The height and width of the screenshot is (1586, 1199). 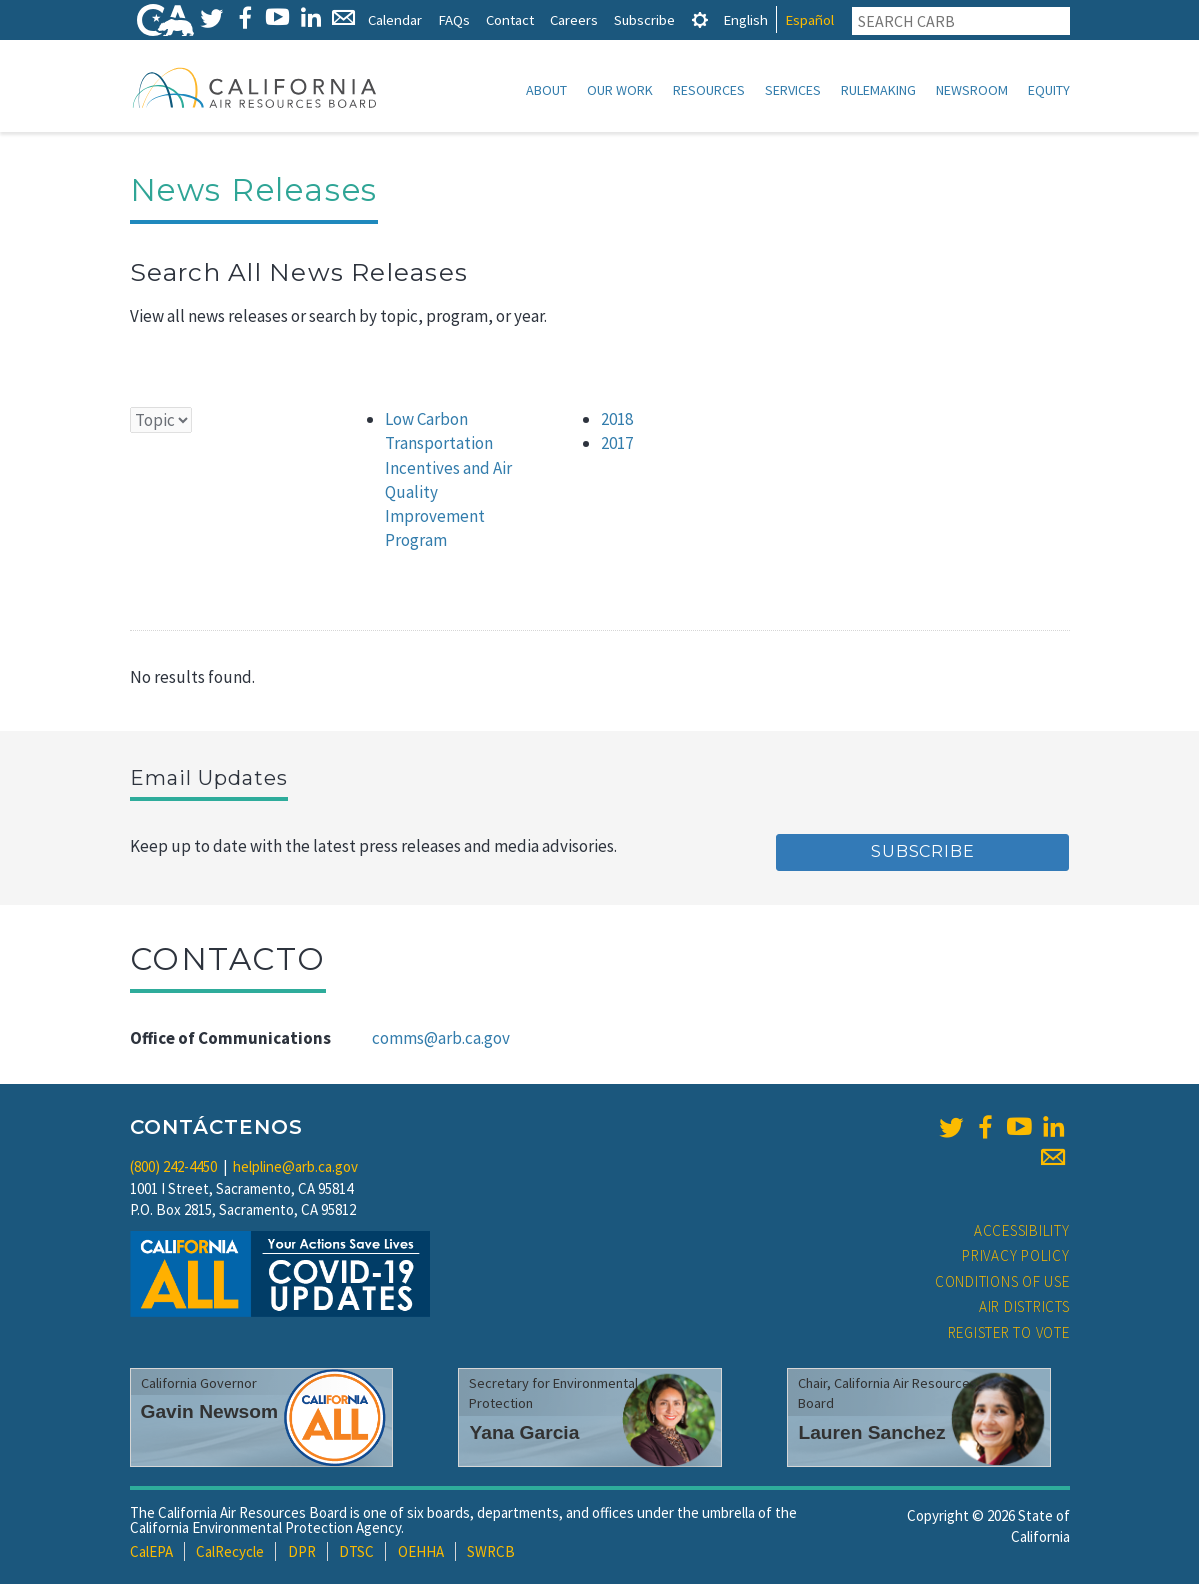 I want to click on CalRecycle, so click(x=230, y=1553).